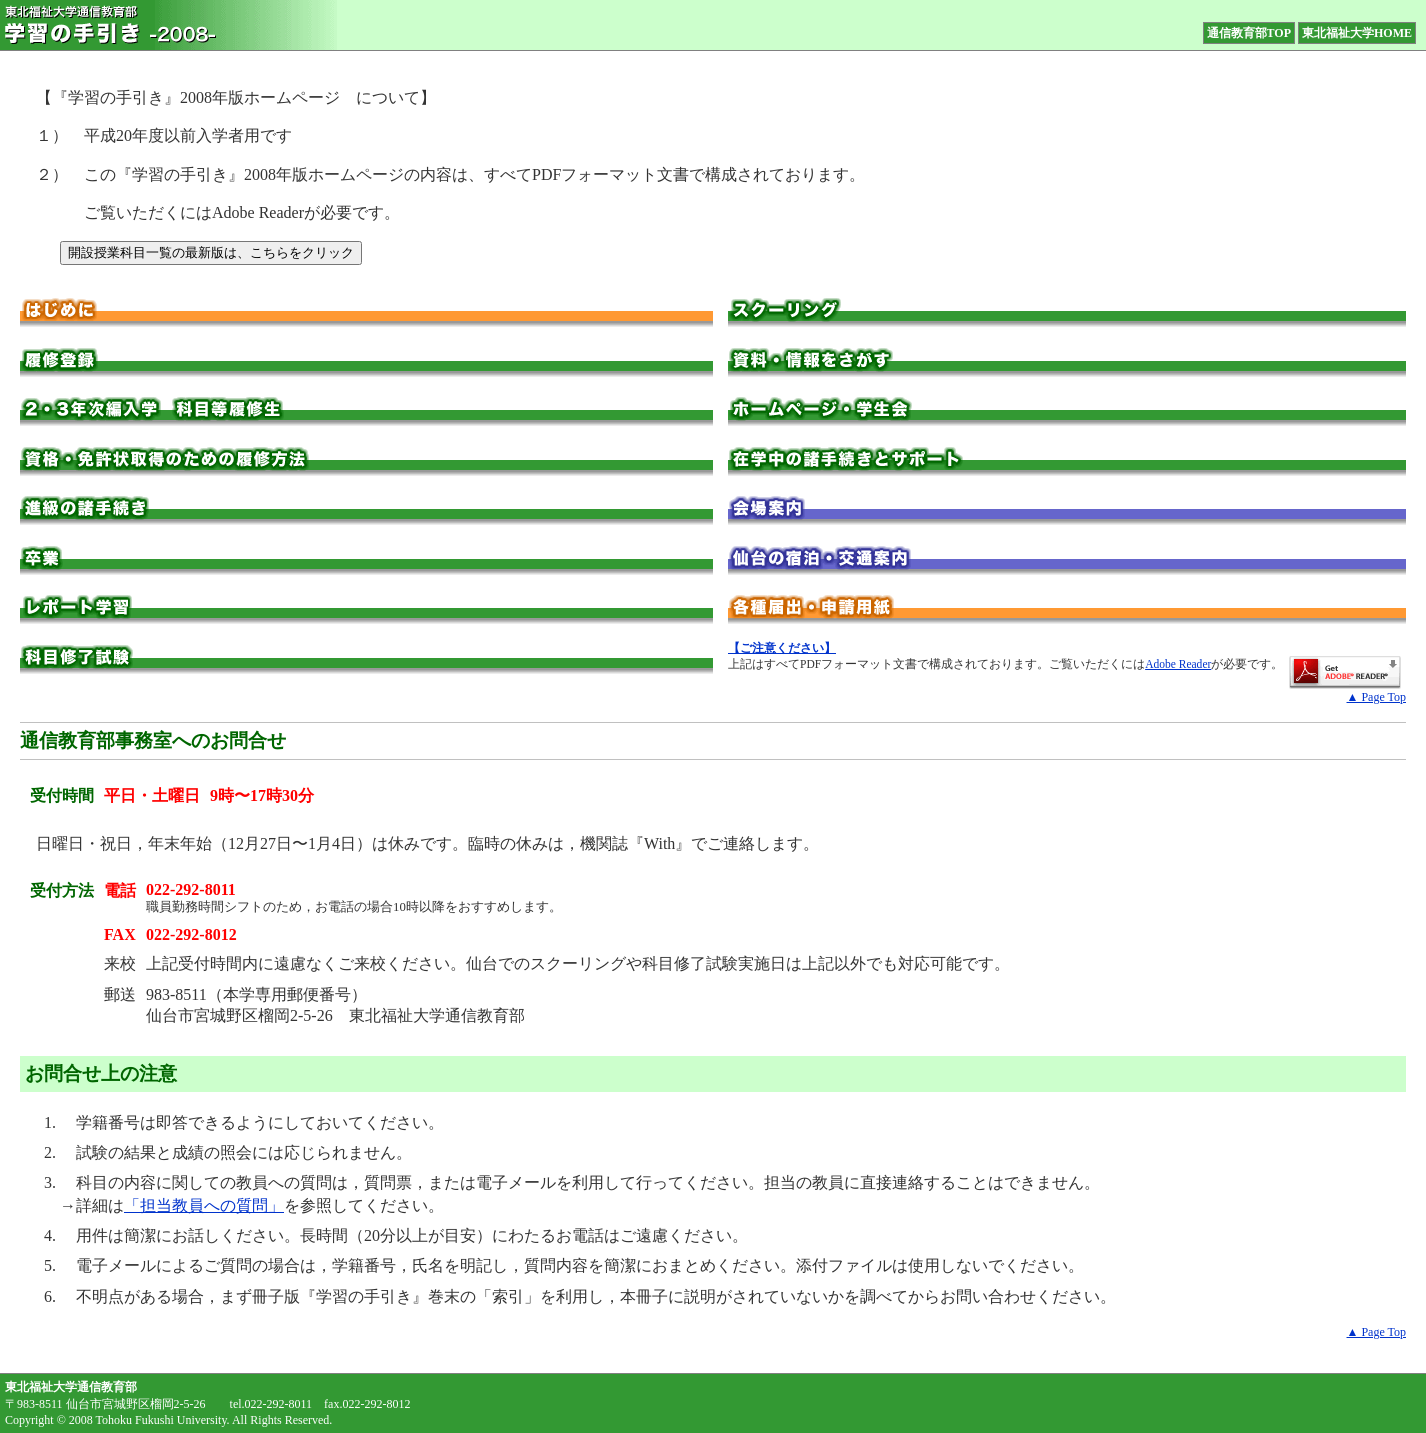 Image resolution: width=1426 pixels, height=1433 pixels. Describe the element at coordinates (1376, 697) in the screenshot. I see `▲ Page Top` at that location.